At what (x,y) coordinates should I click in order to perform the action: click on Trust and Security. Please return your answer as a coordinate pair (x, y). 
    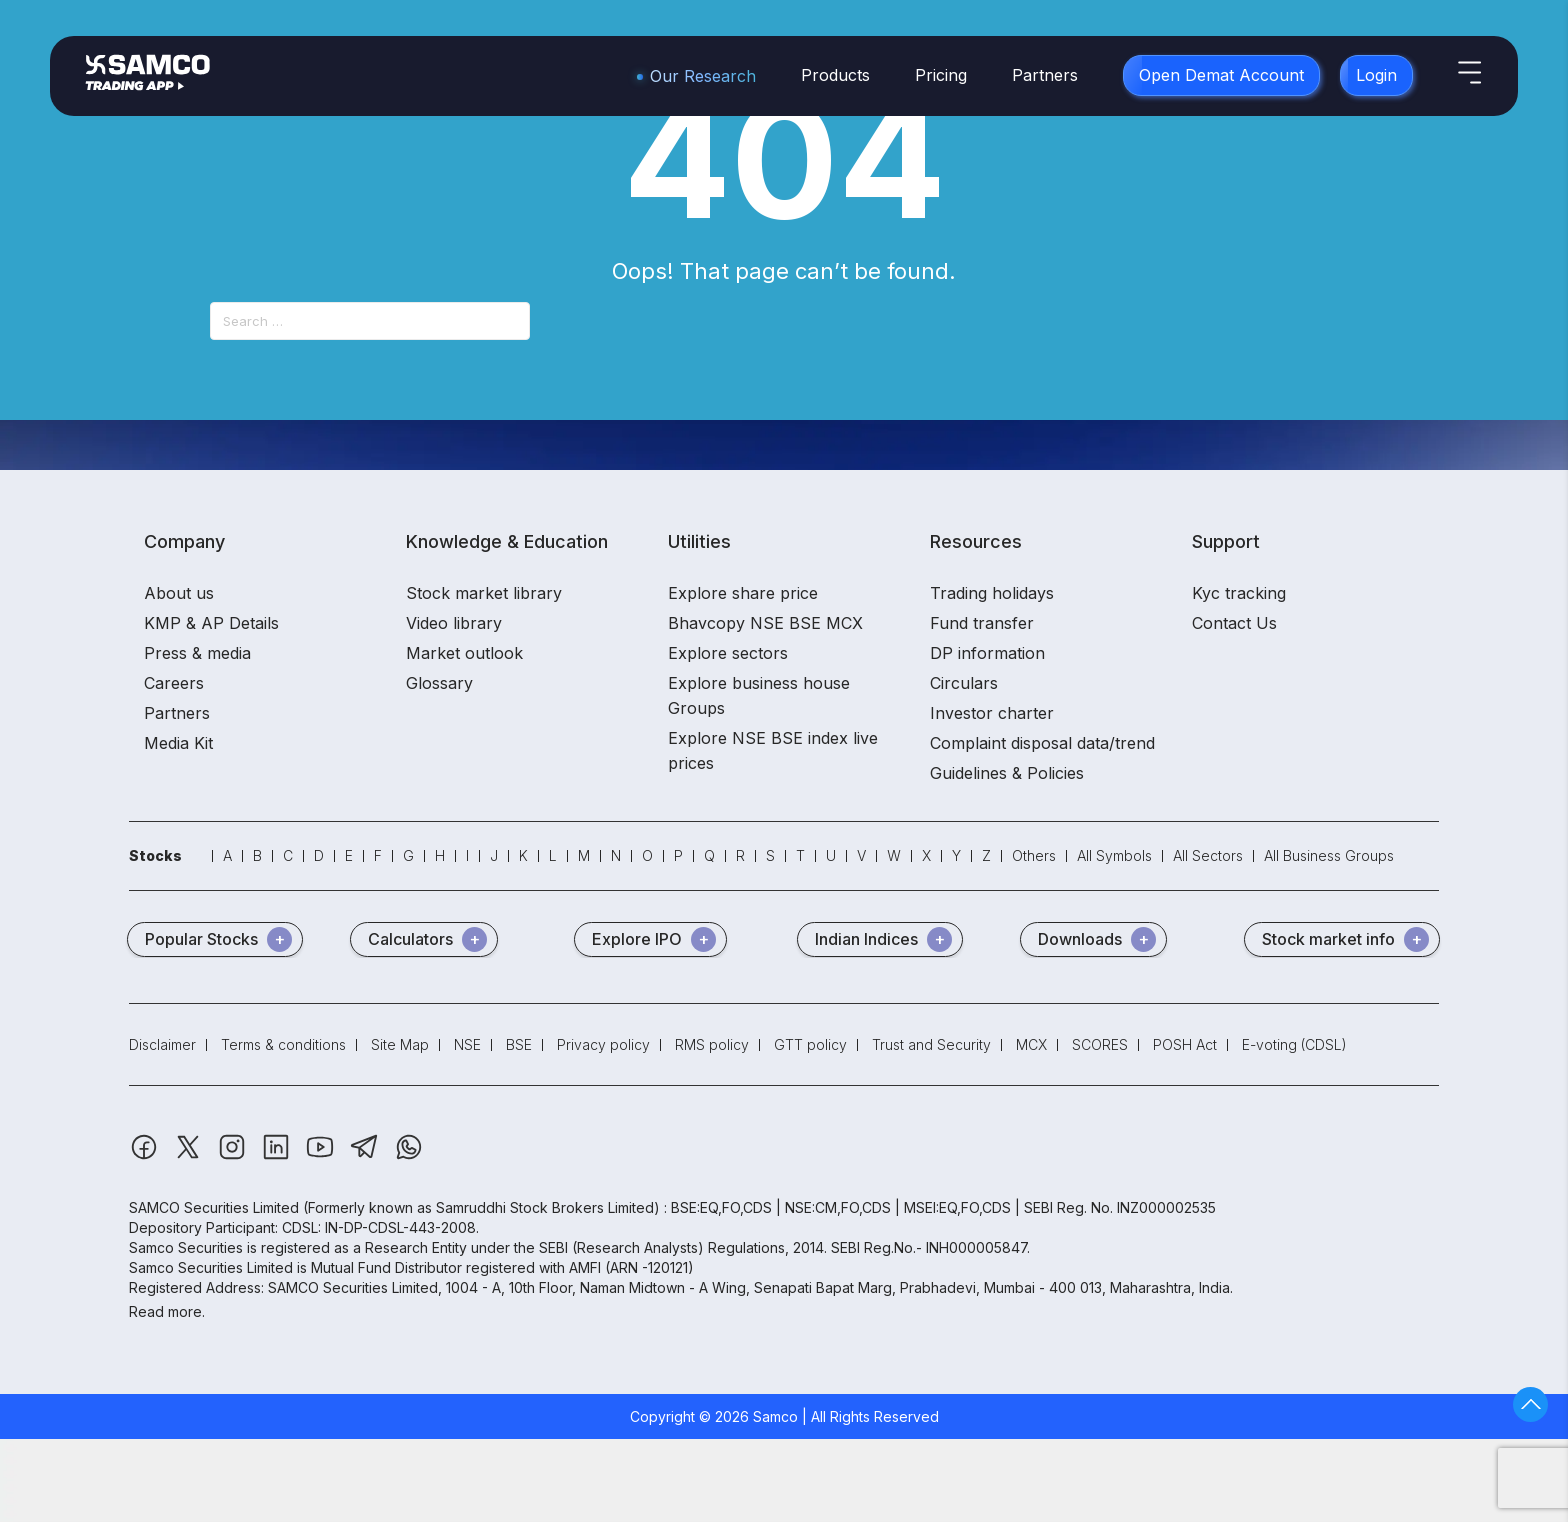
    Looking at the image, I should click on (931, 1044).